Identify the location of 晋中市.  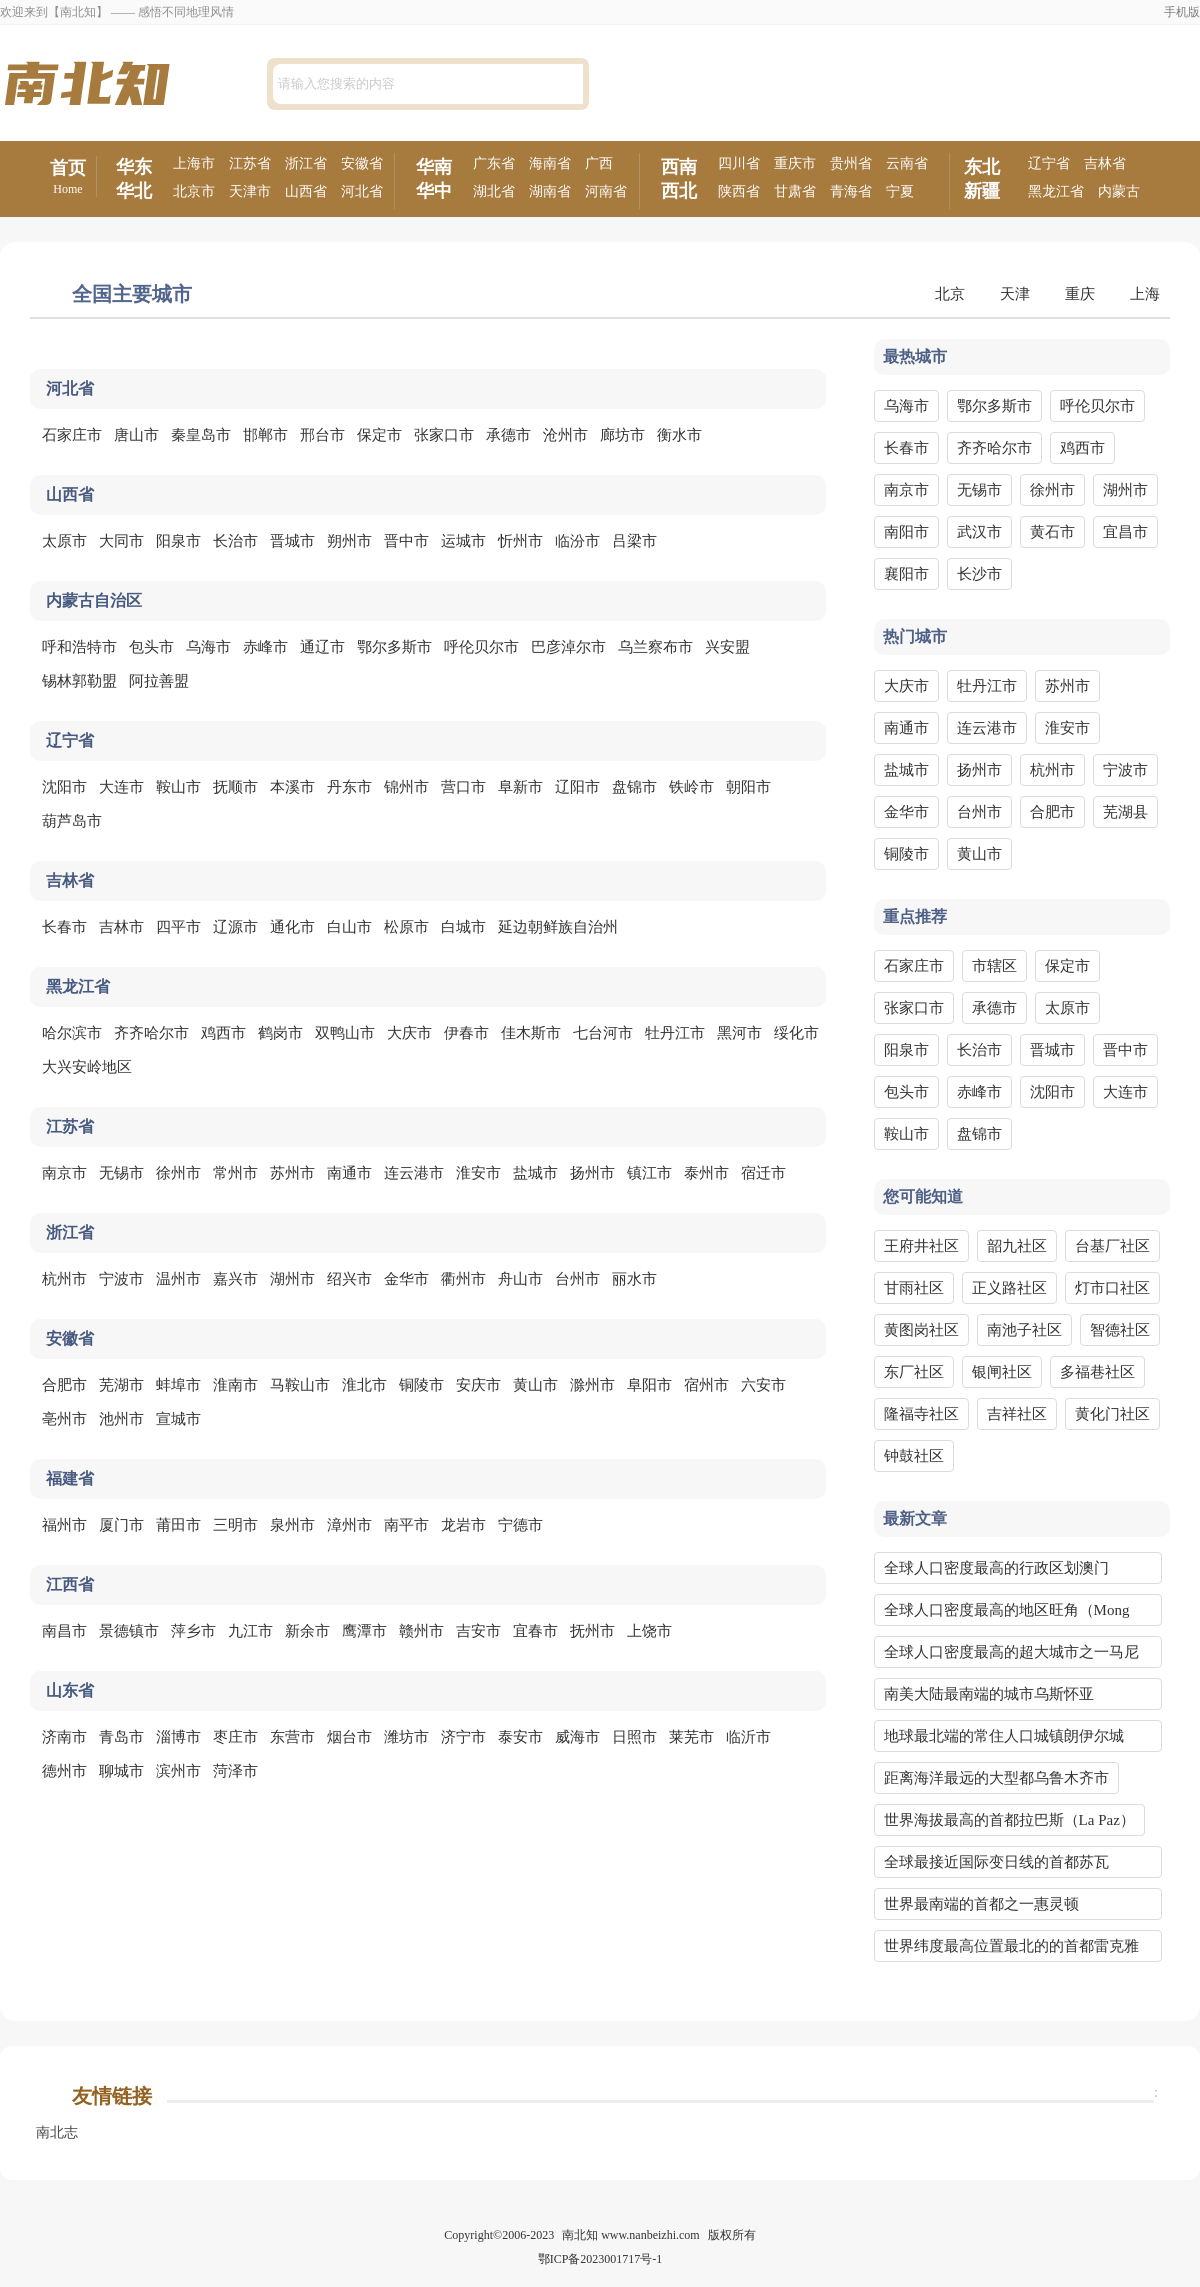
(406, 541).